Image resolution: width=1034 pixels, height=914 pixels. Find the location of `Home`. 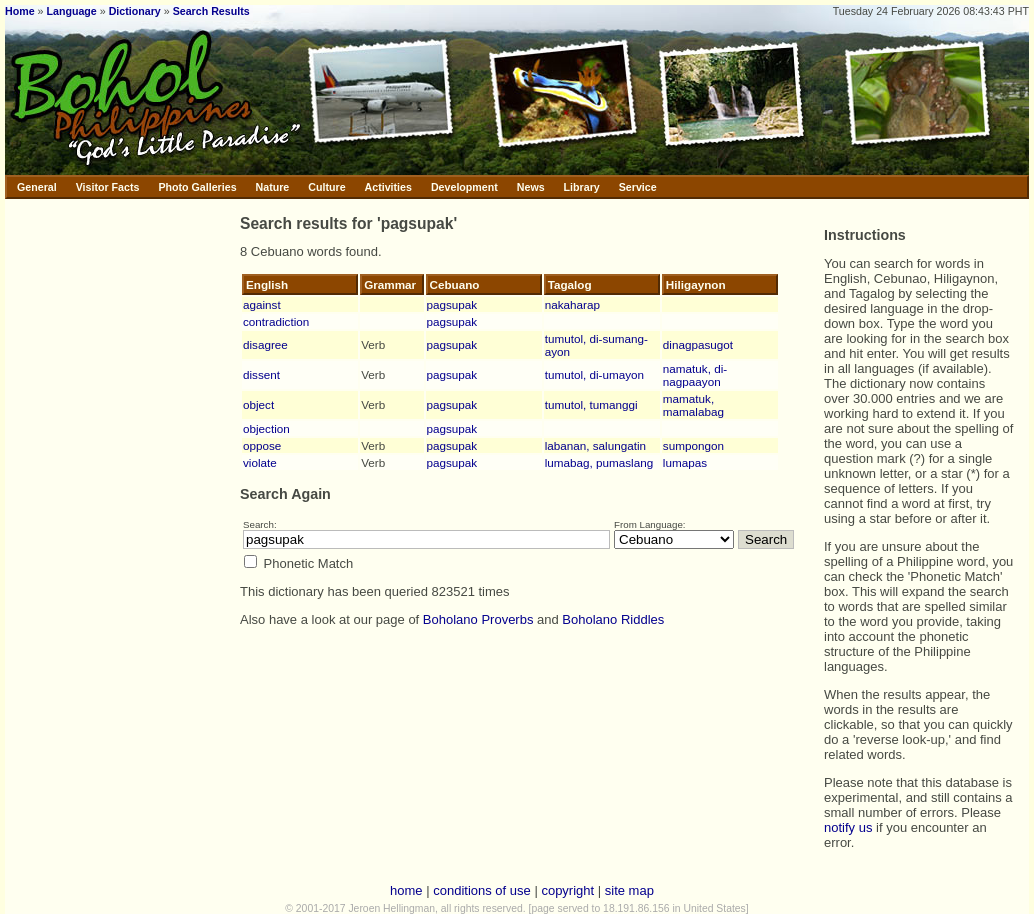

Home is located at coordinates (20, 11).